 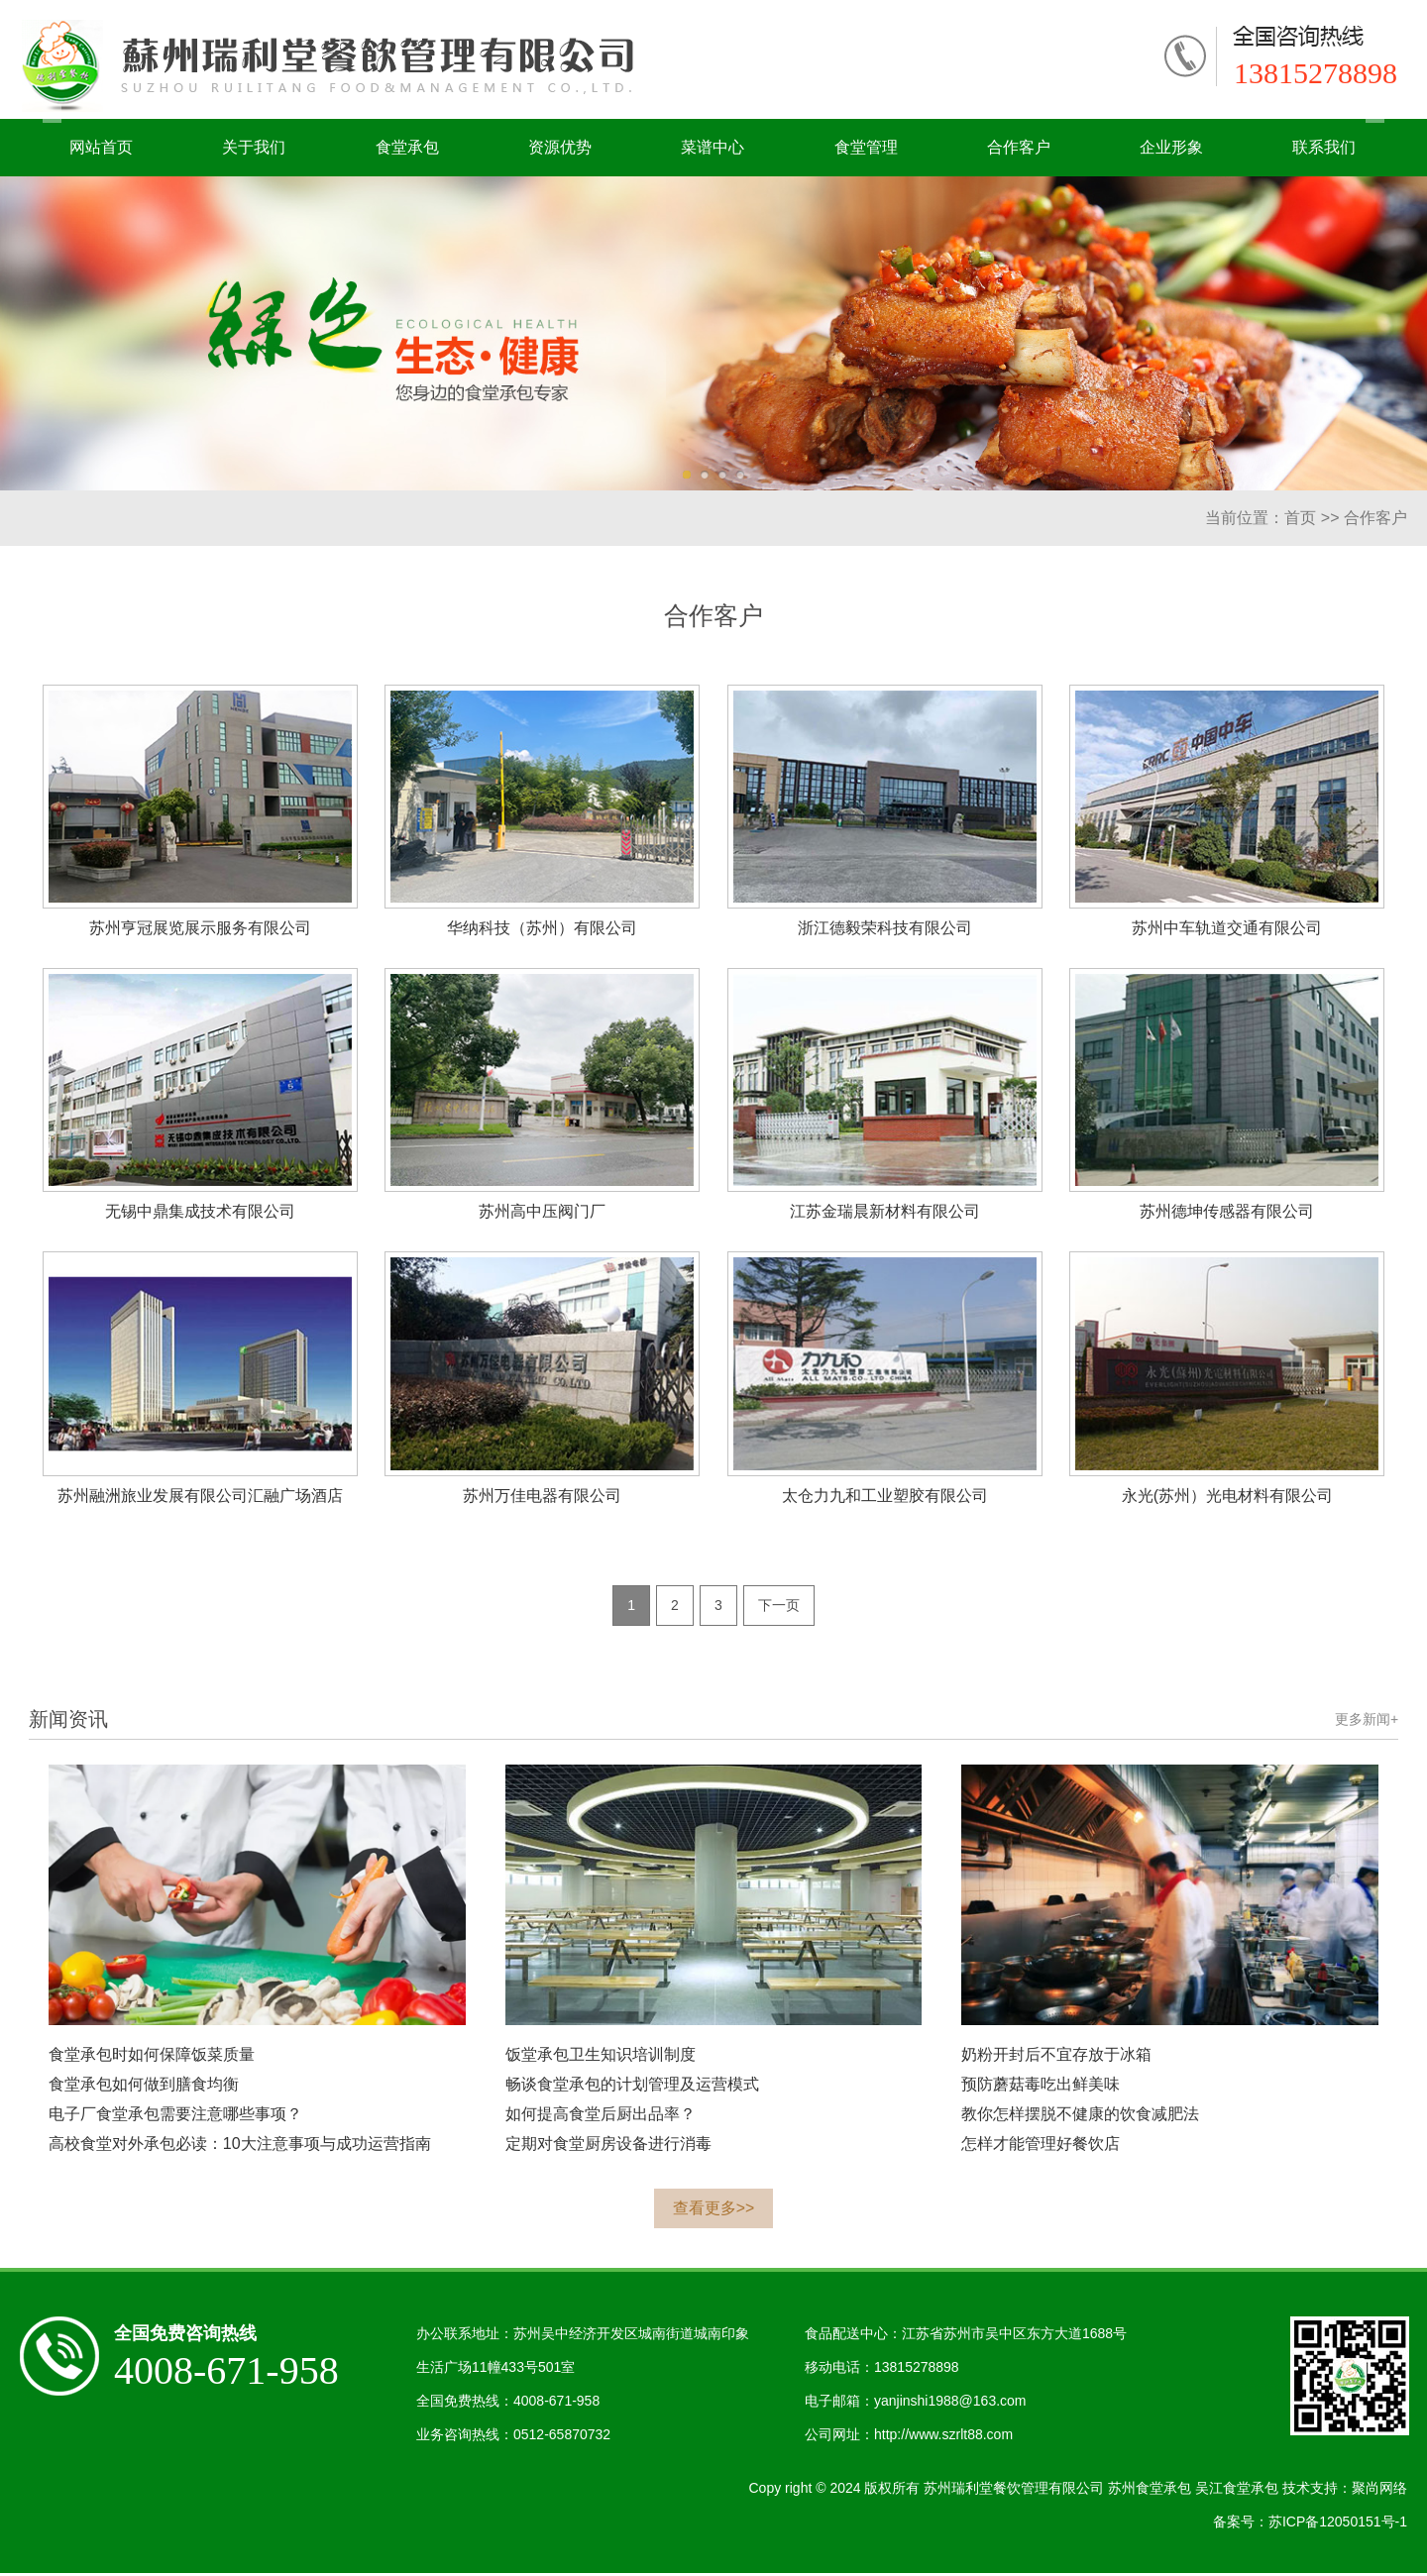 I want to click on 查看更多>>, so click(x=714, y=2210).